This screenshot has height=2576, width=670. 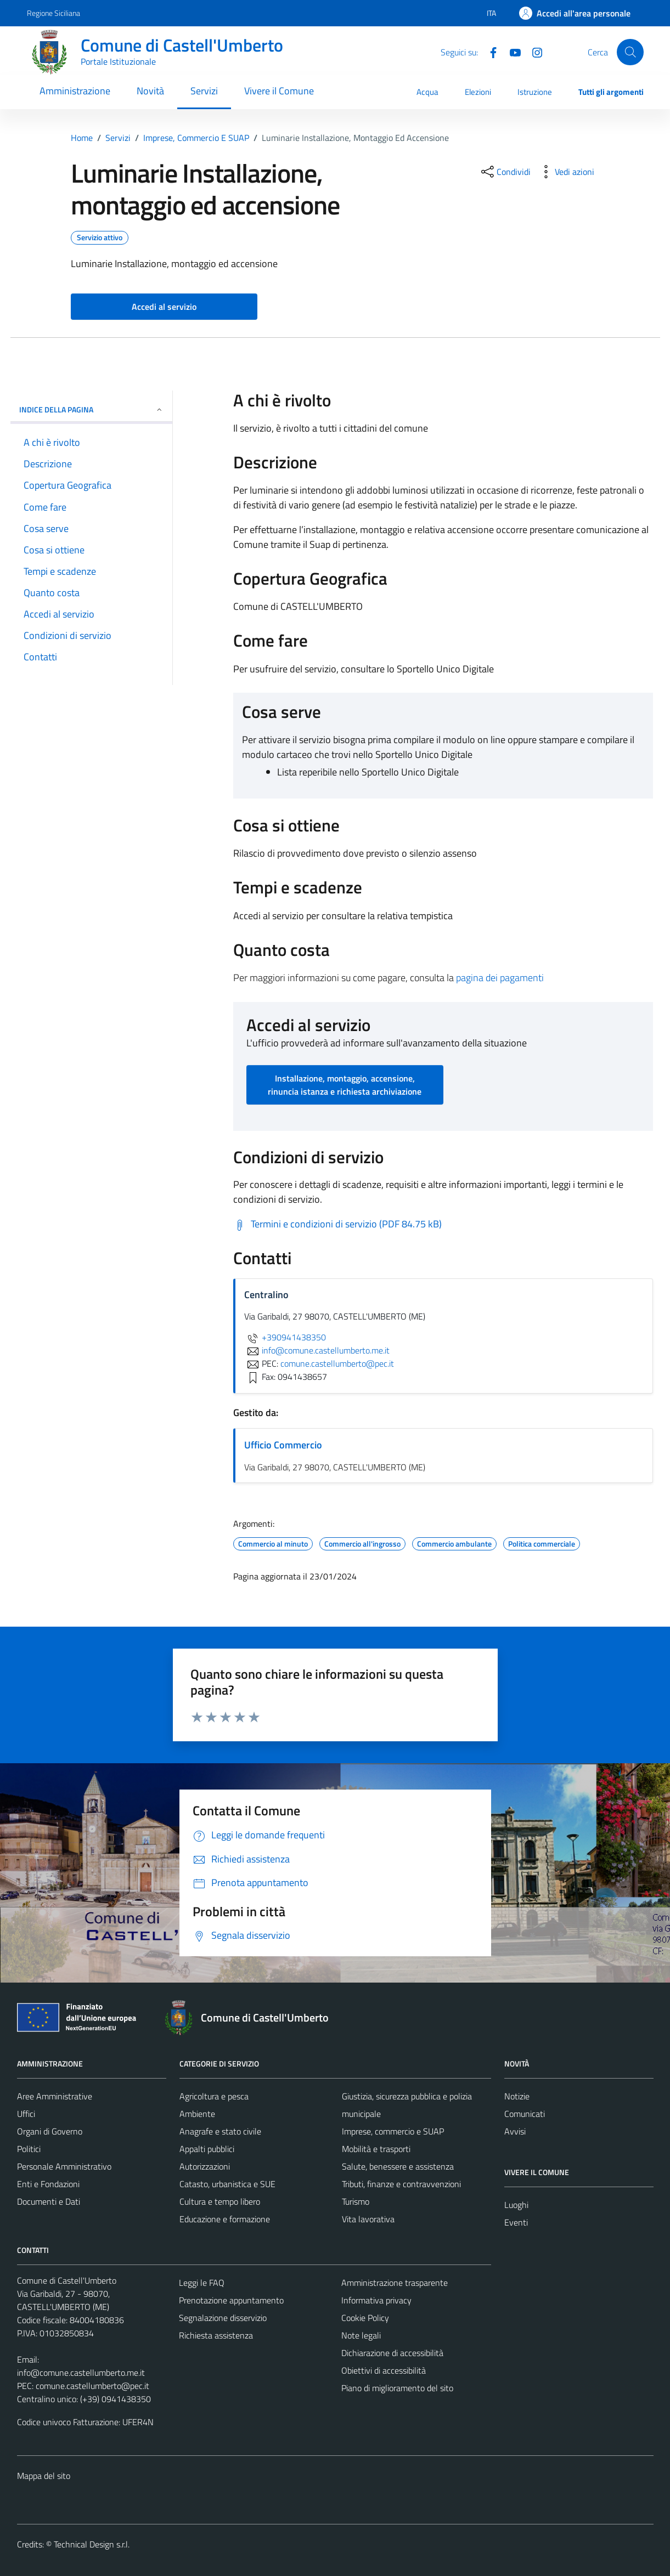 What do you see at coordinates (206, 2148) in the screenshot?
I see `Appalti pubblici` at bounding box center [206, 2148].